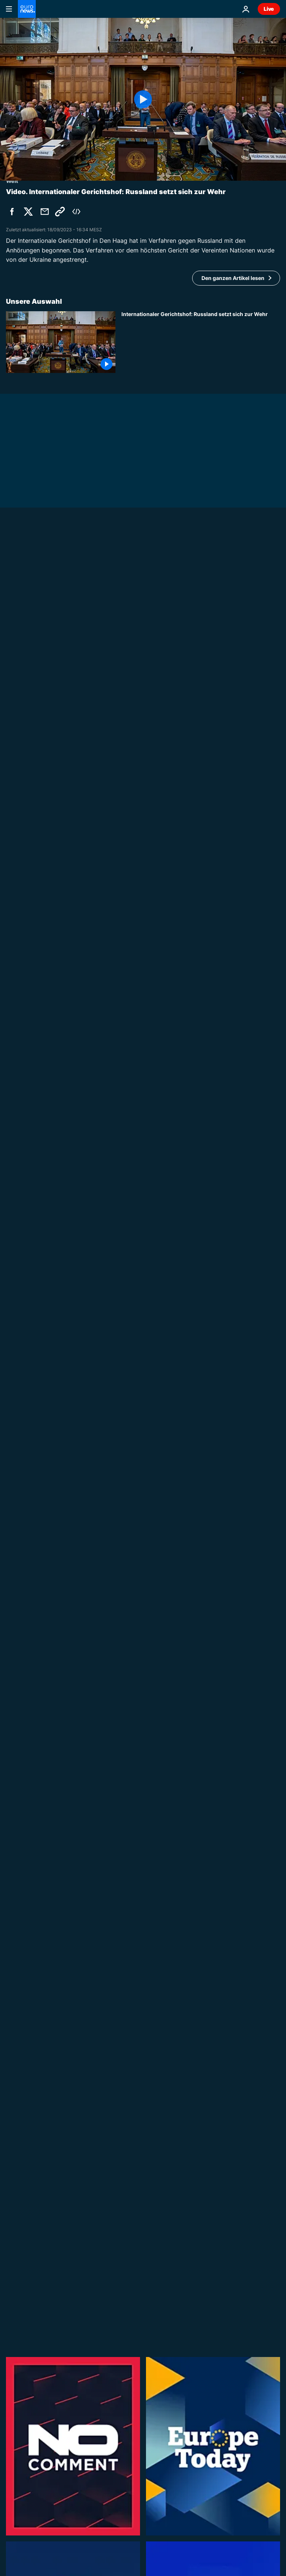 This screenshot has height=2576, width=286. What do you see at coordinates (200, 1282) in the screenshot?
I see `[Schritt für Schritt: Ukraine und Moldau öffnen weiteres Kapitel der EU-Beitrittsgespräche]` at bounding box center [200, 1282].